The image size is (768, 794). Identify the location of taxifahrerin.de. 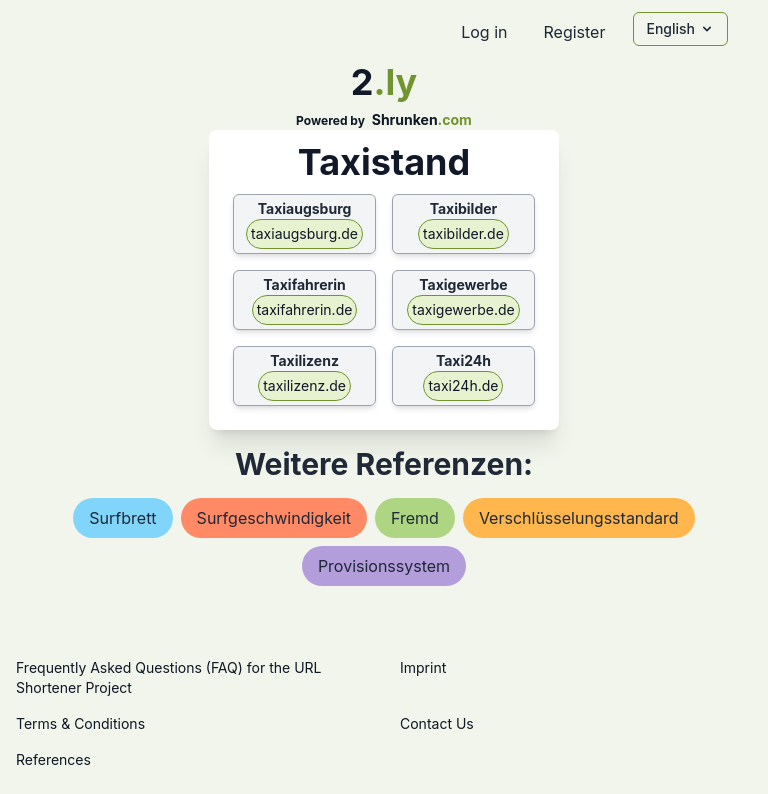
(305, 309).